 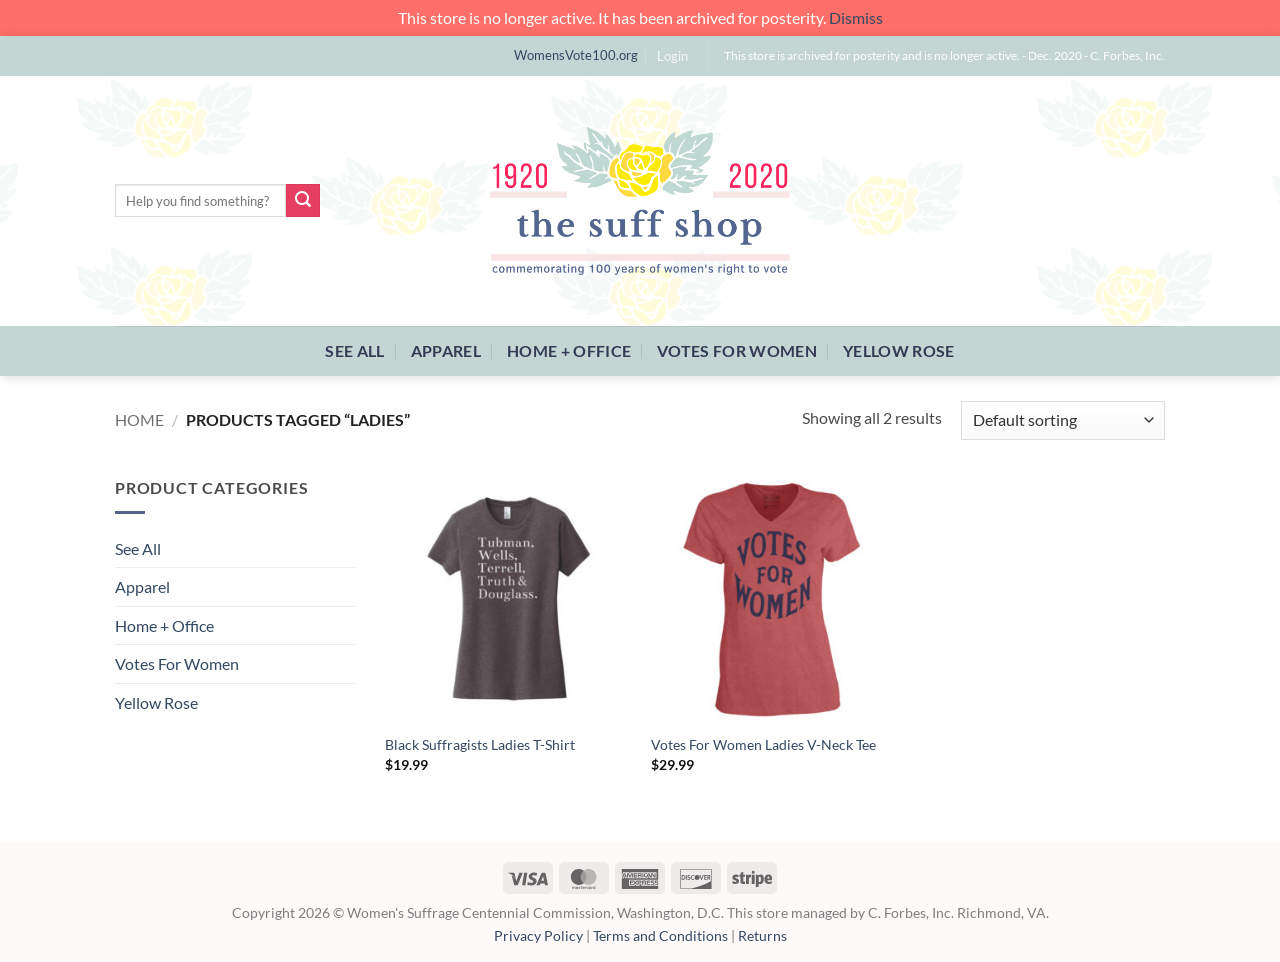 What do you see at coordinates (737, 350) in the screenshot?
I see `Votes For Women` at bounding box center [737, 350].